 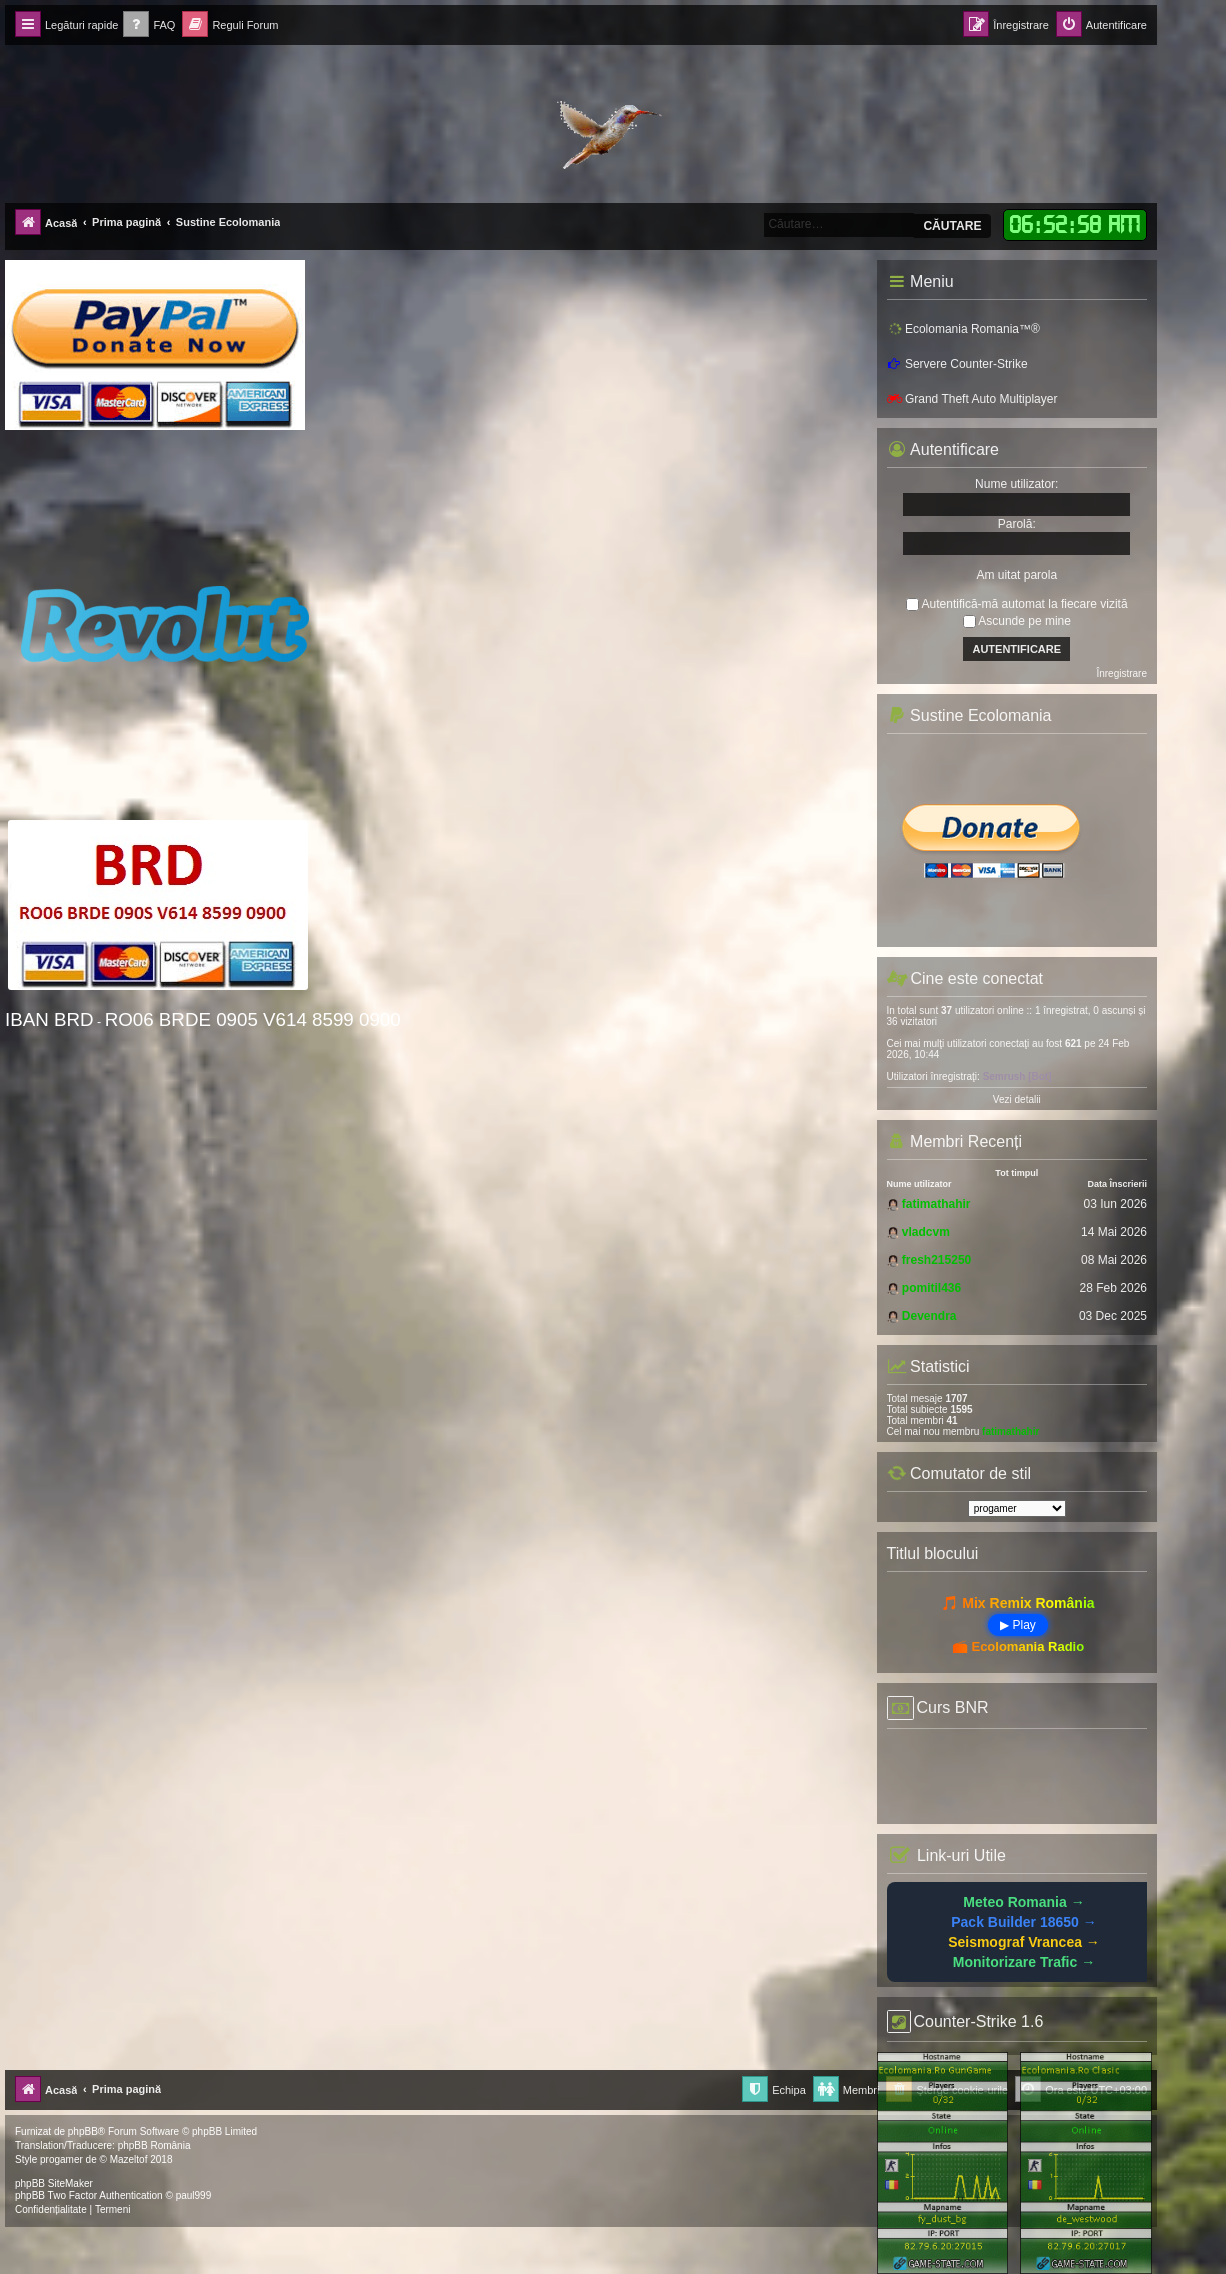 I want to click on Mazeltof, so click(x=129, y=2159).